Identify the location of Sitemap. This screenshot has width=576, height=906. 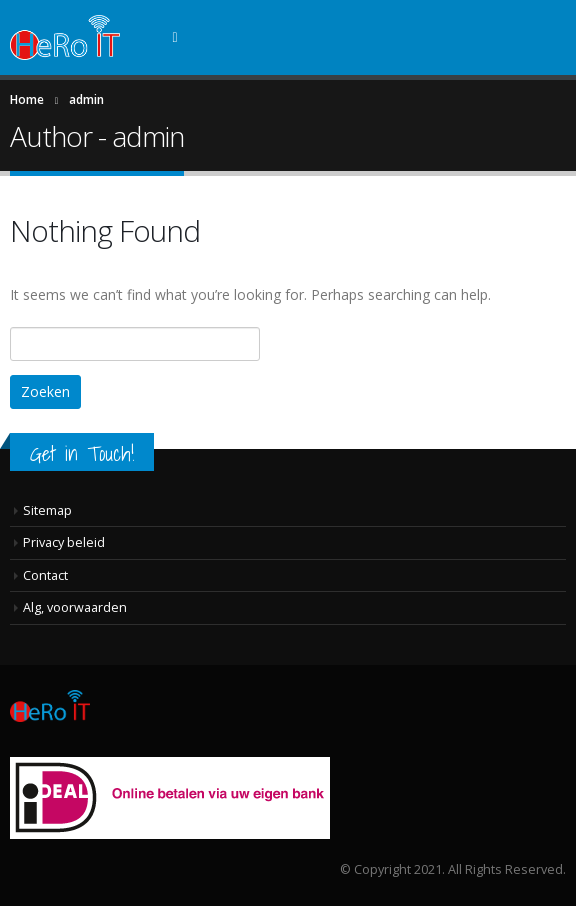
(47, 510).